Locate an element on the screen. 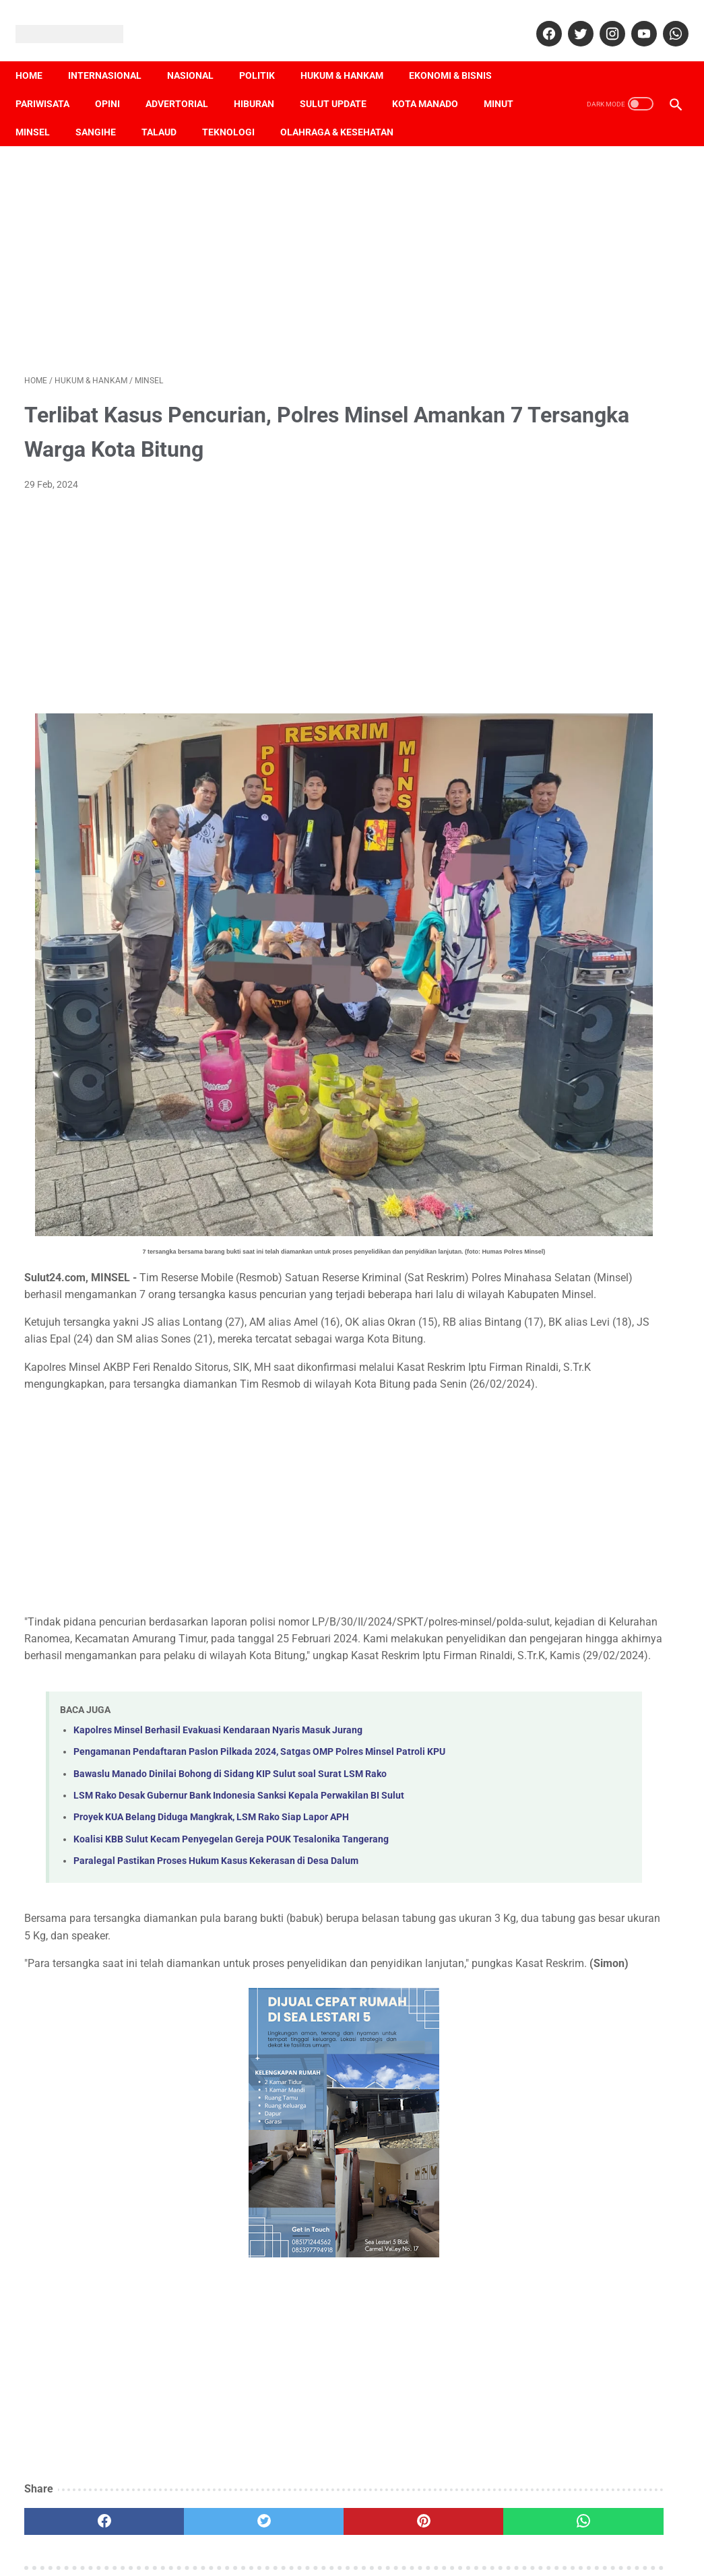 Image resolution: width=704 pixels, height=2576 pixels. Hiburan is located at coordinates (263, 82).